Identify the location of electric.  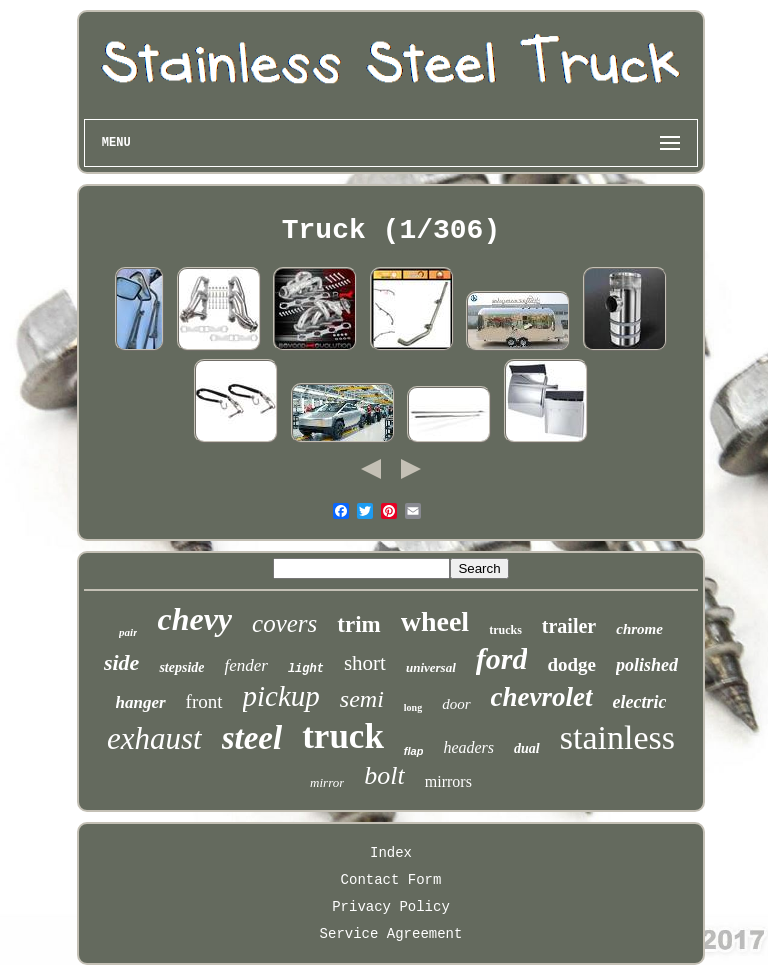
(640, 702).